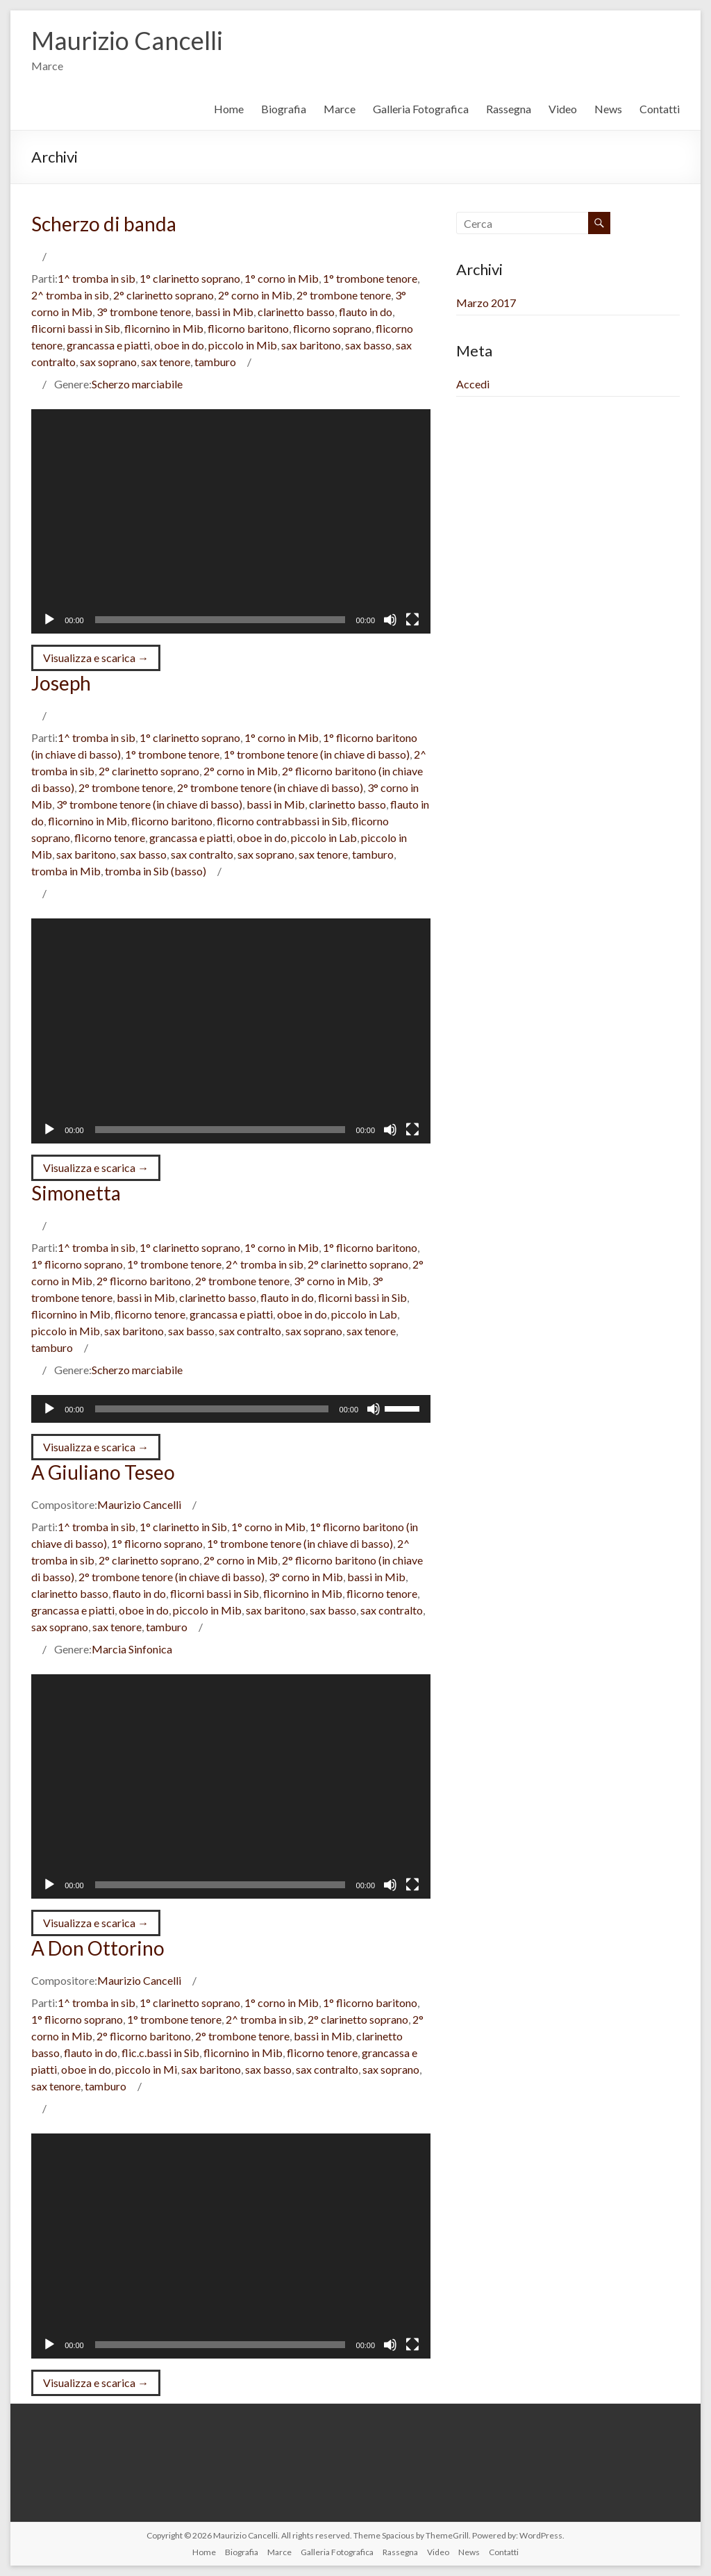 This screenshot has height=2576, width=711. What do you see at coordinates (331, 1280) in the screenshot?
I see `3° corno in Mib` at bounding box center [331, 1280].